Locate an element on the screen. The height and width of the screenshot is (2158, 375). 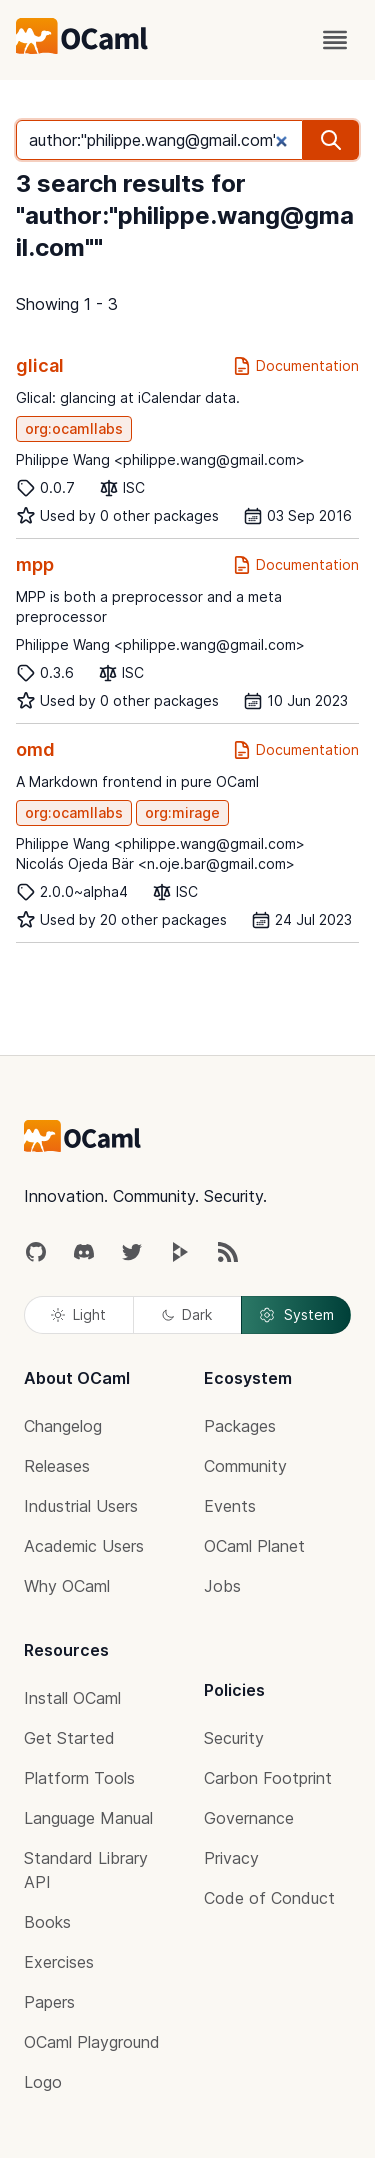
Events is located at coordinates (230, 1506).